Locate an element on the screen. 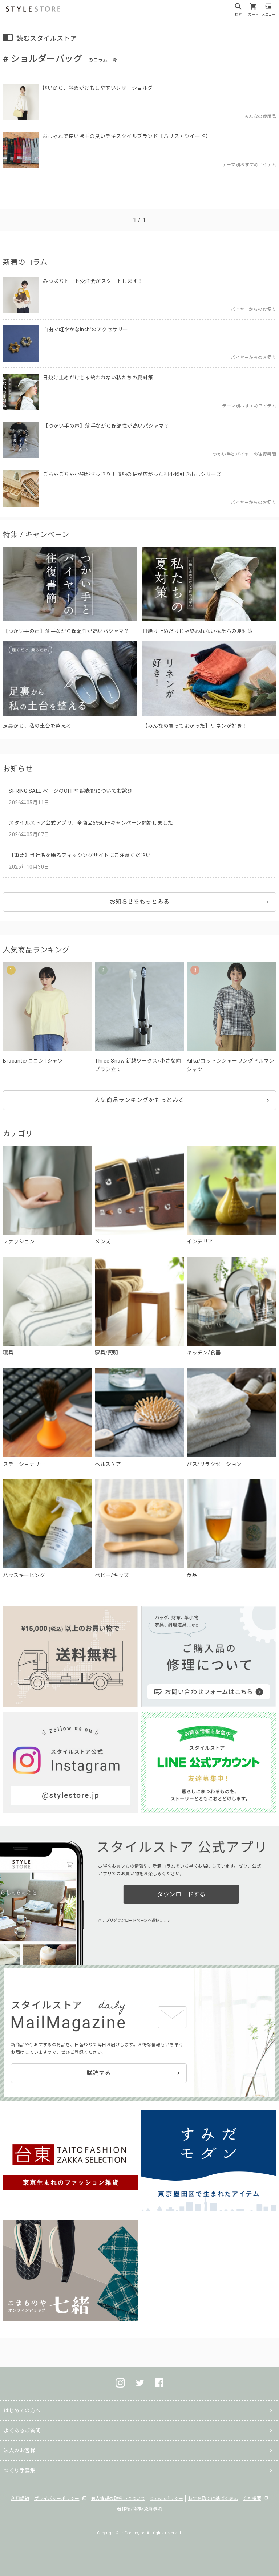 The image size is (279, 2576). ダウンロードする is located at coordinates (181, 1894).